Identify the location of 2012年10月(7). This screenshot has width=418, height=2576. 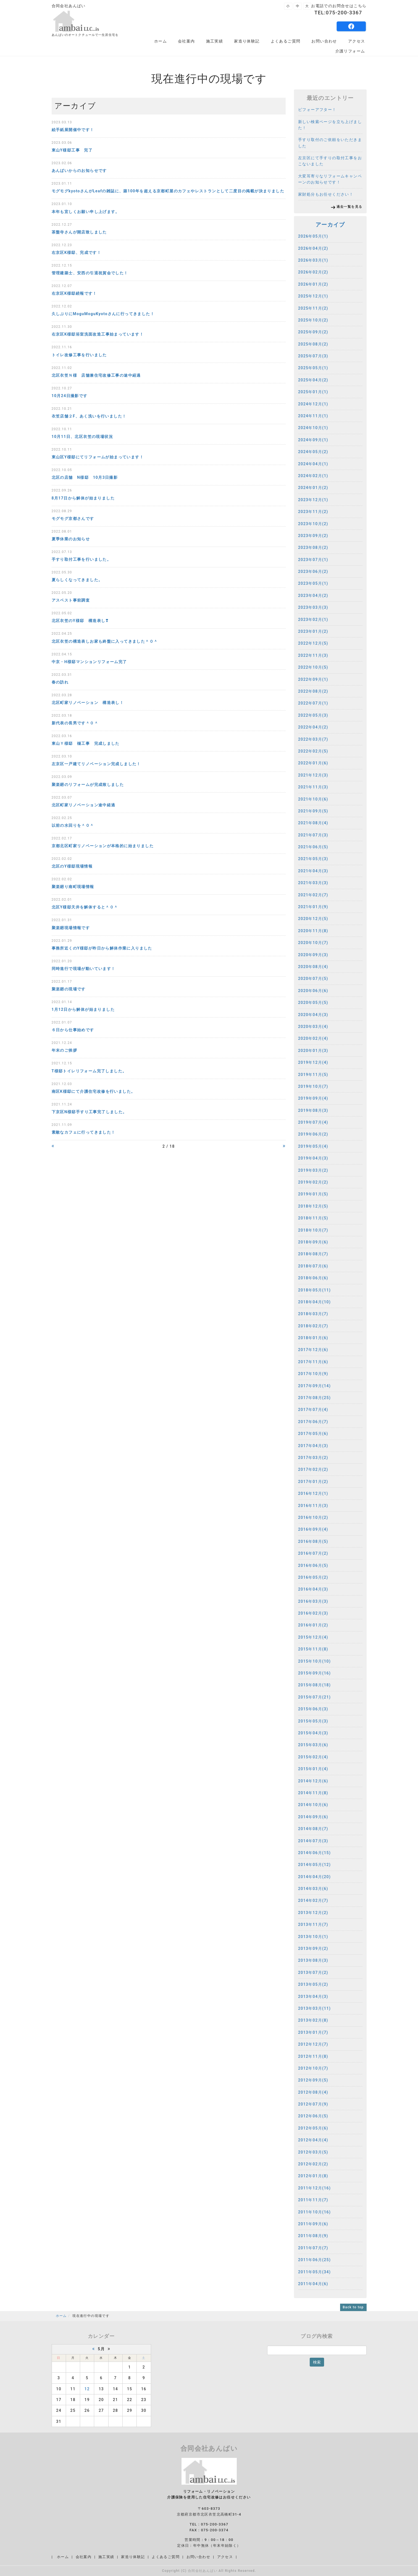
(313, 2068).